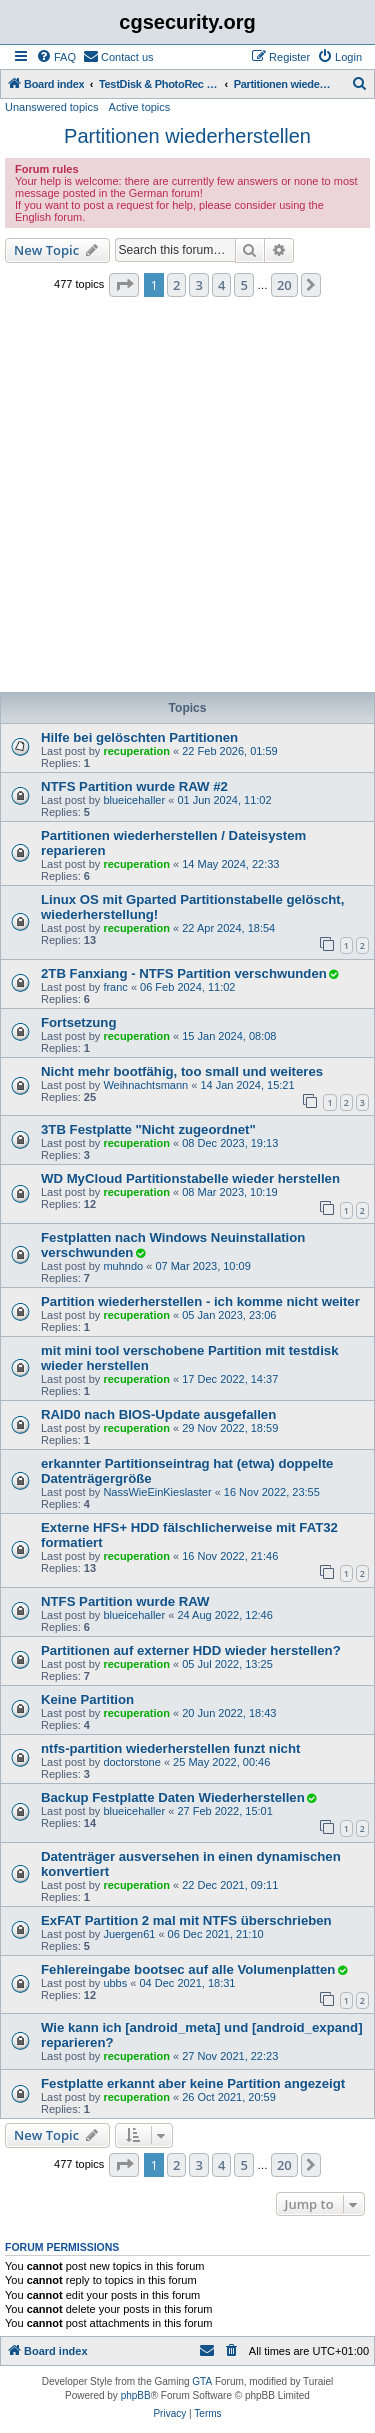  What do you see at coordinates (188, 1969) in the screenshot?
I see `Fehlereingabe bootsec auf alle Volumenplatten` at bounding box center [188, 1969].